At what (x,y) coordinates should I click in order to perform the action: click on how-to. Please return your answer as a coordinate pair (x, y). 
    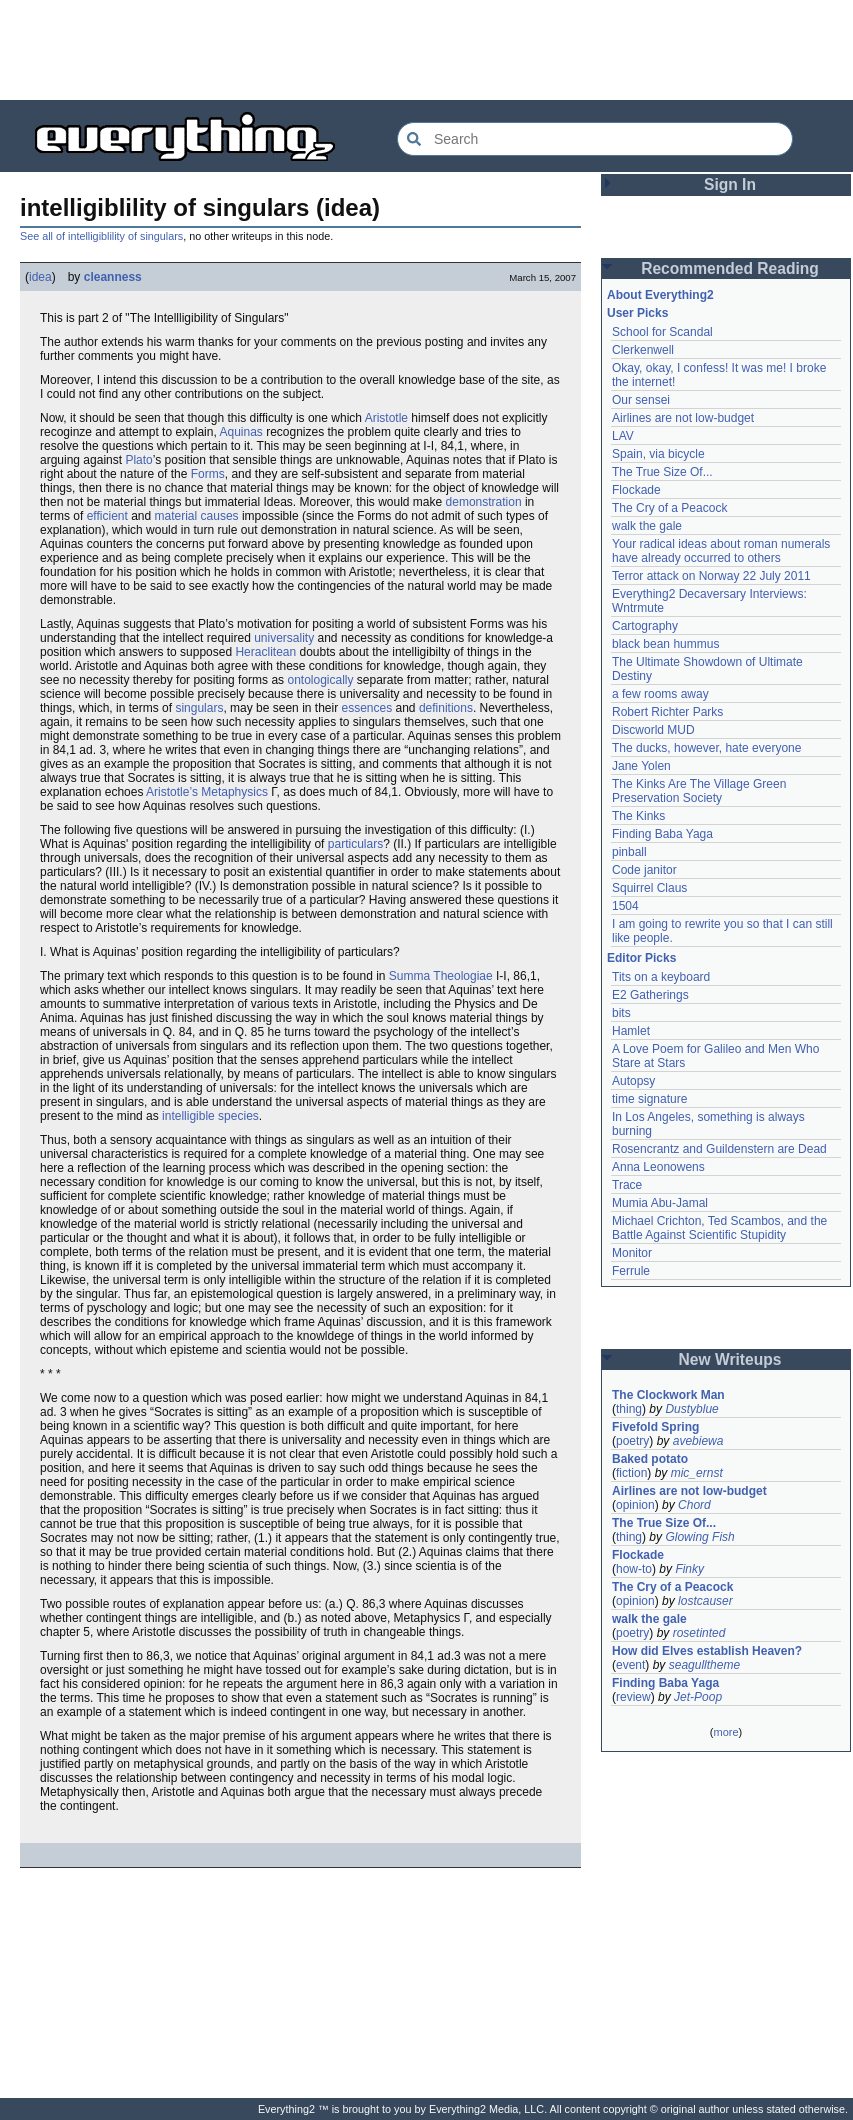
    Looking at the image, I should click on (634, 1569).